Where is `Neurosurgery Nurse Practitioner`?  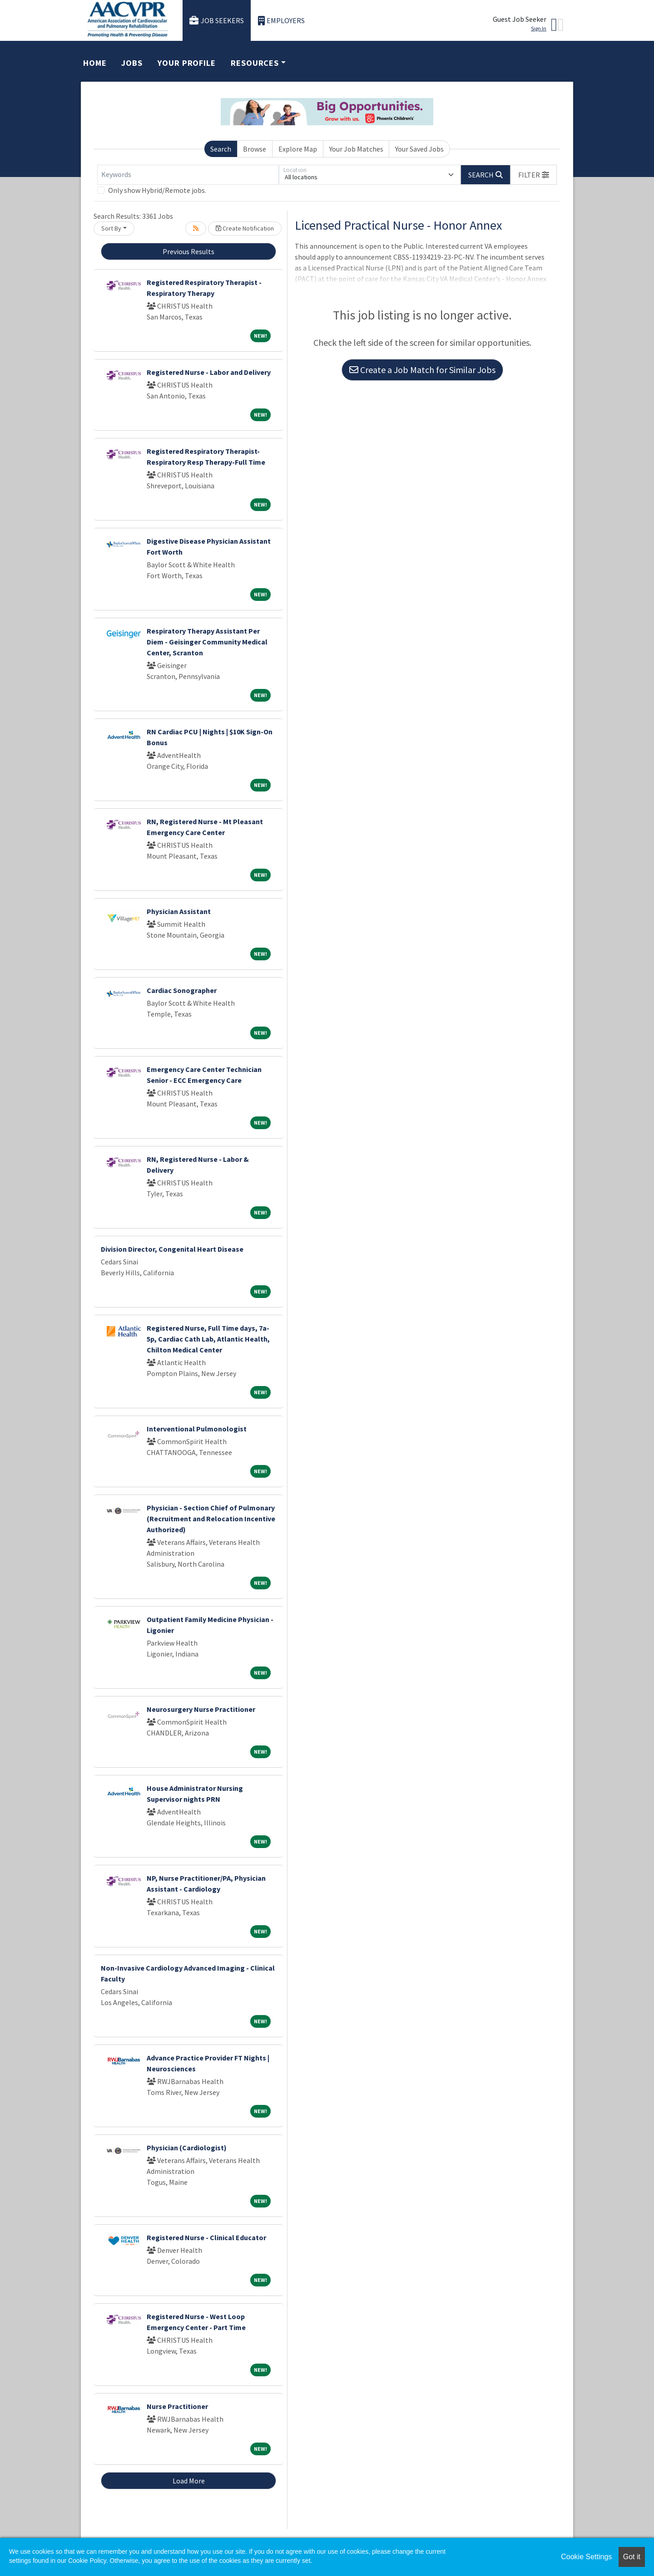 Neurosurgery Nurse Practitioner is located at coordinates (201, 1709).